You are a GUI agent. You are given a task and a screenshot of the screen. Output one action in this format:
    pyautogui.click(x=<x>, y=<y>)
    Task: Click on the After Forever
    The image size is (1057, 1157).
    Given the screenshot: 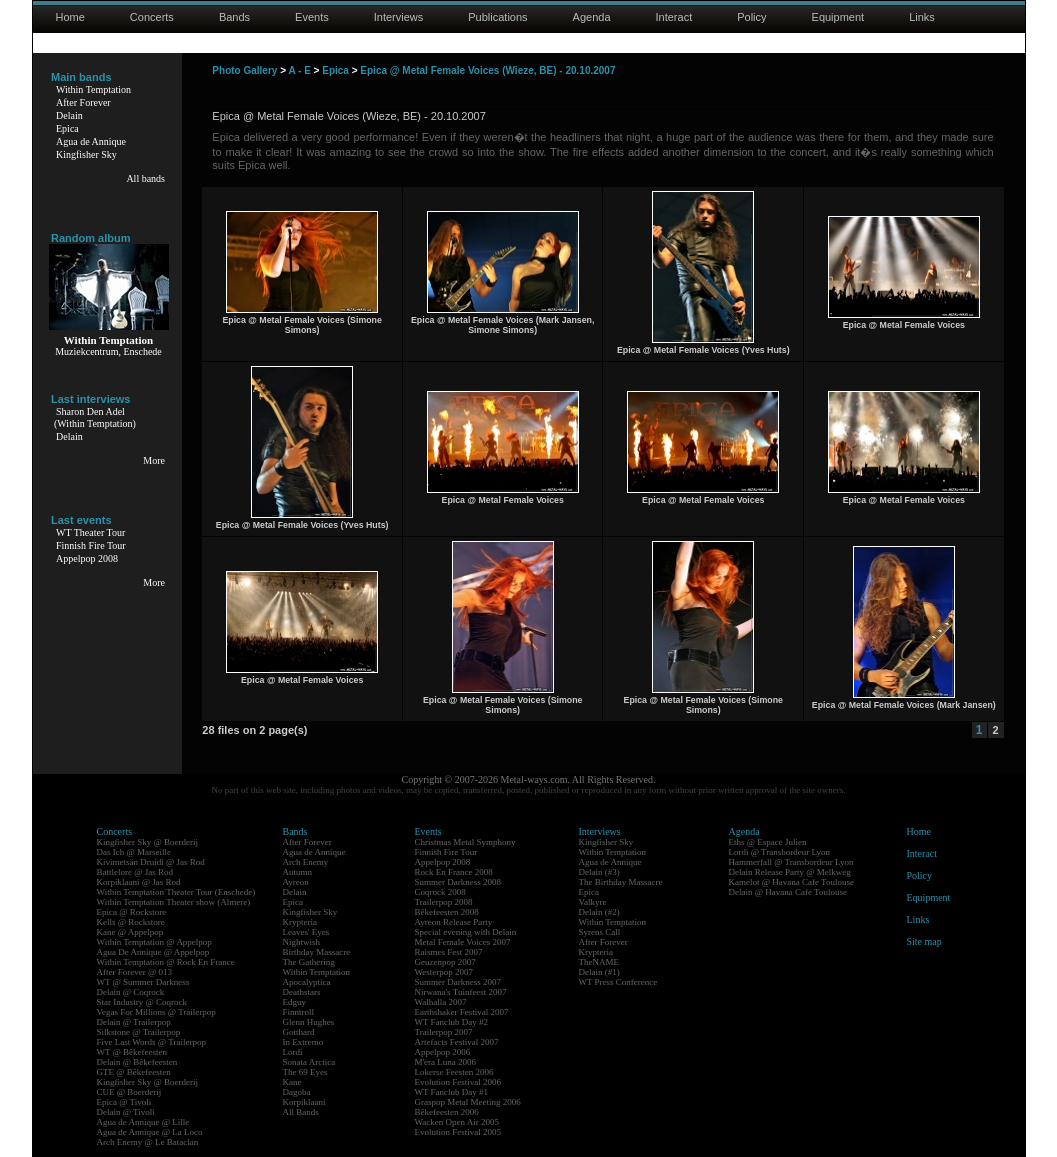 What is the action you would take?
    pyautogui.click(x=83, y=102)
    